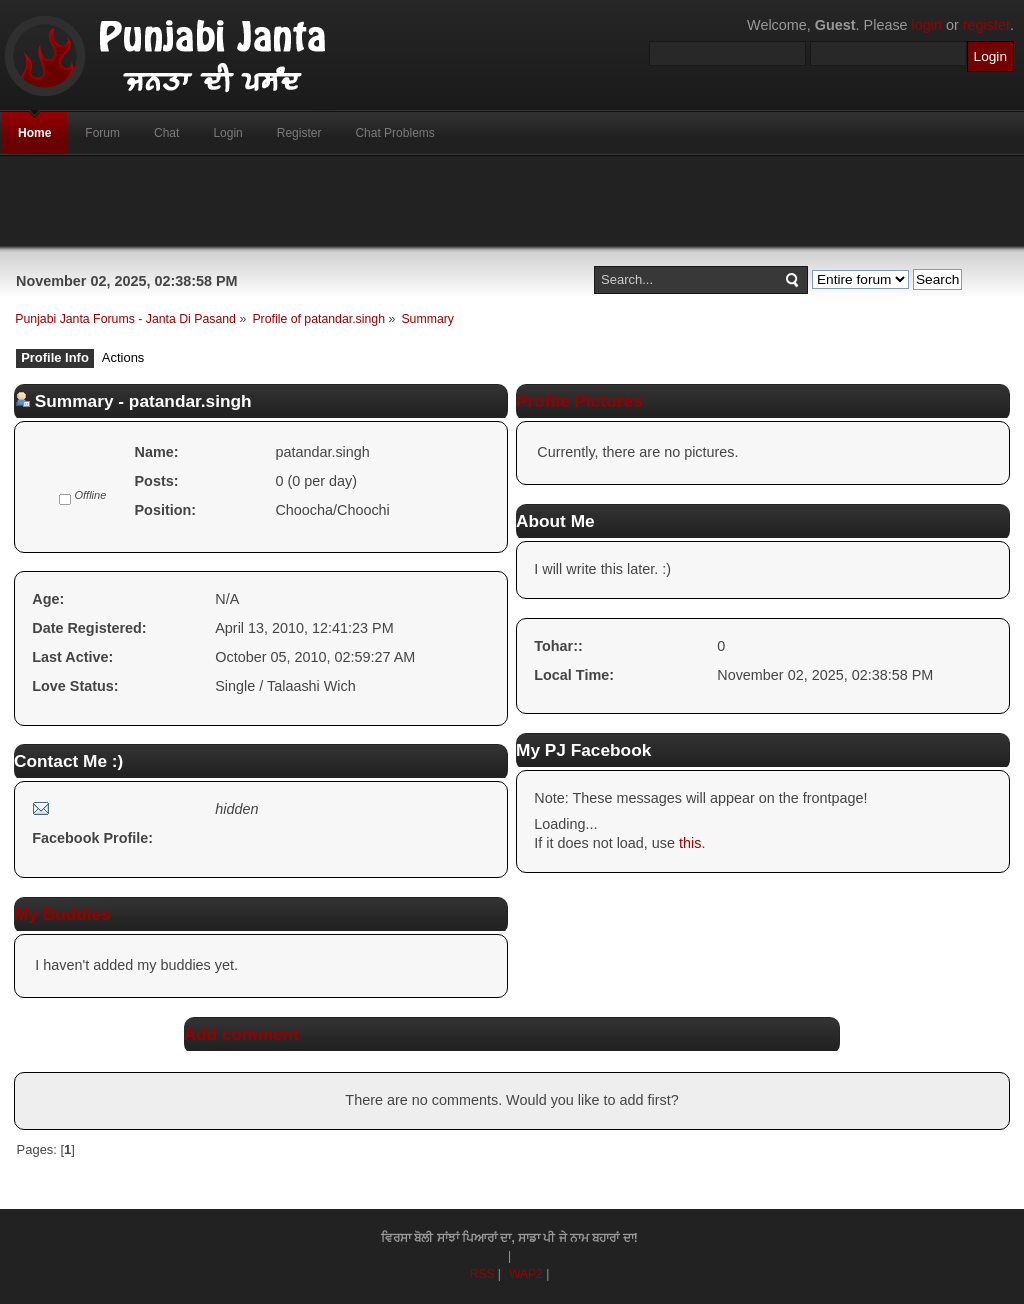 Image resolution: width=1024 pixels, height=1304 pixels. I want to click on register, so click(986, 25).